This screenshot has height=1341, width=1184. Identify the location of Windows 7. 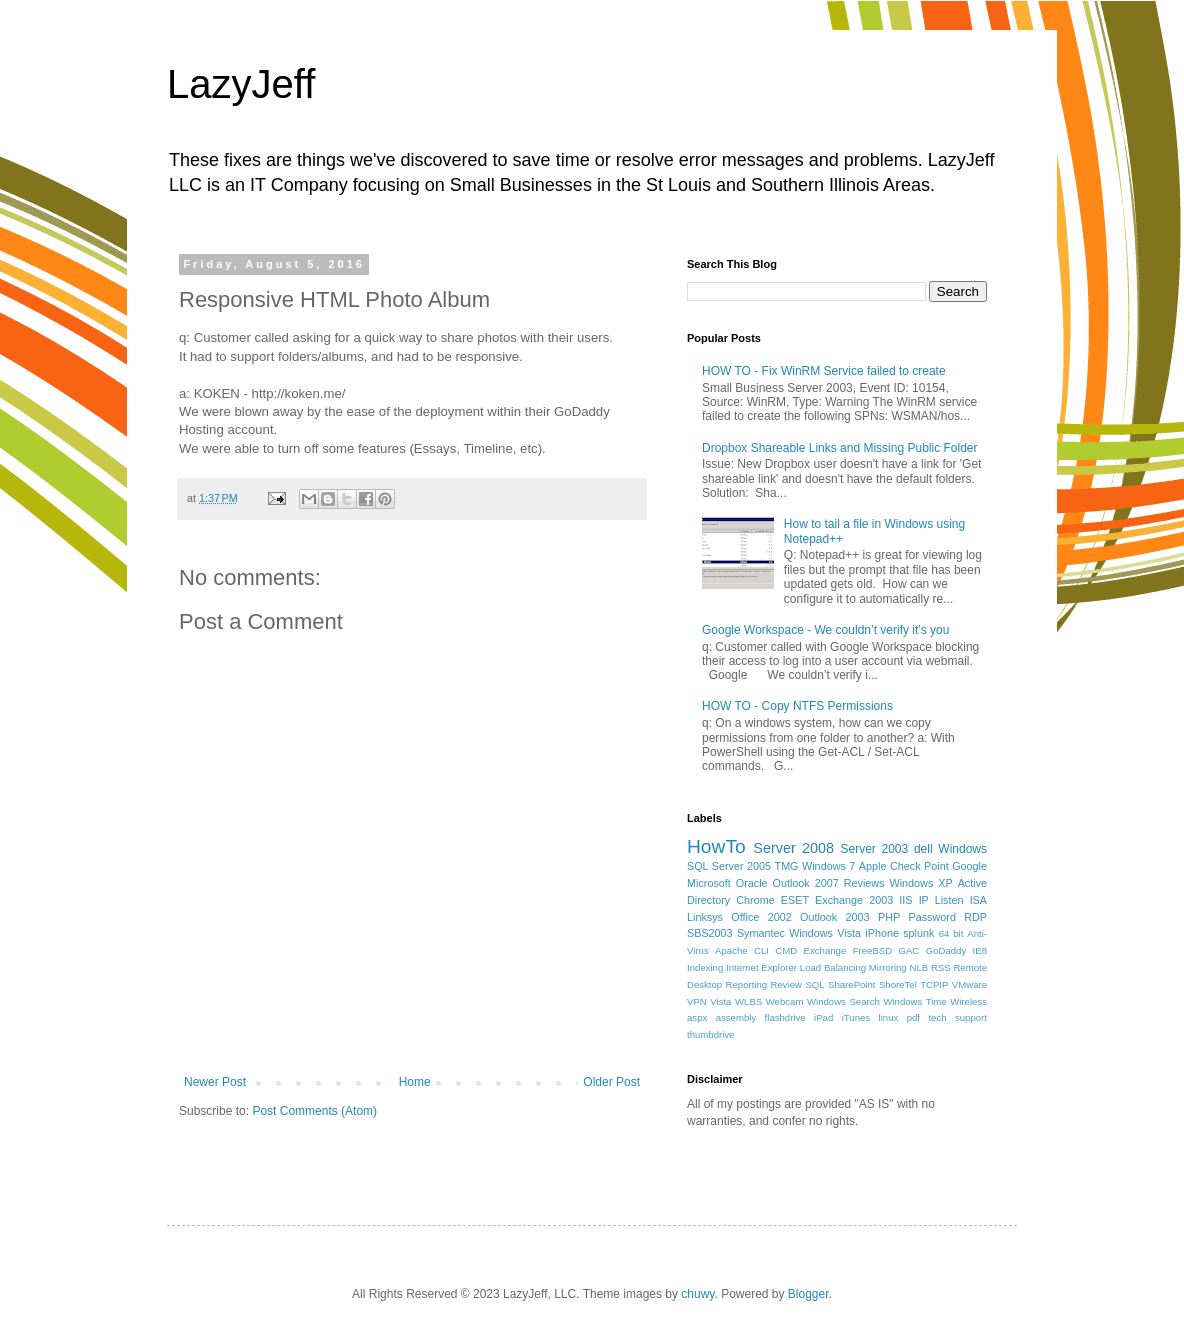
(828, 866).